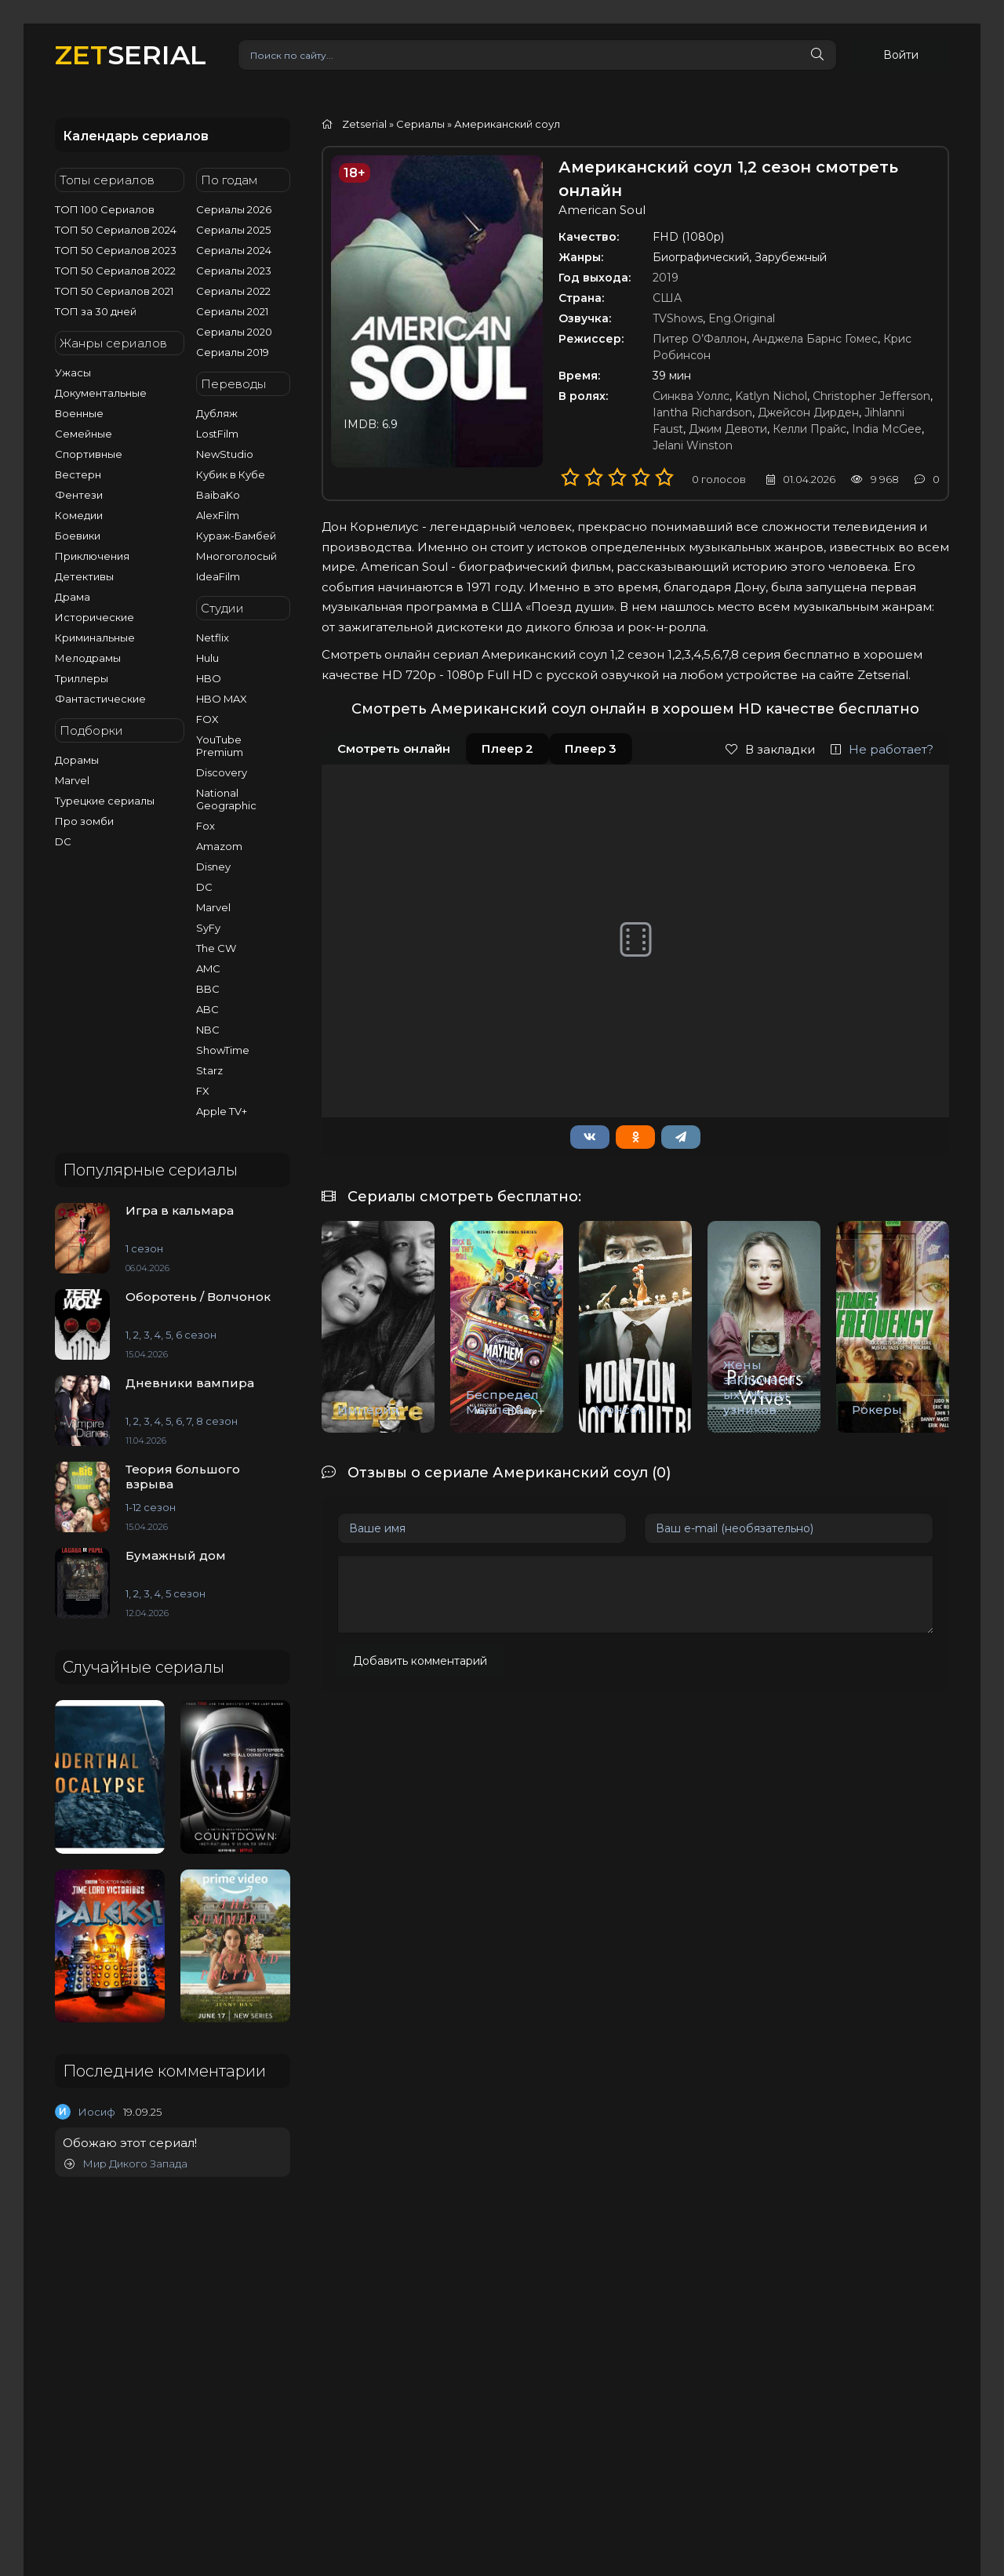 The image size is (1004, 2576). What do you see at coordinates (79, 495) in the screenshot?
I see `Фентези` at bounding box center [79, 495].